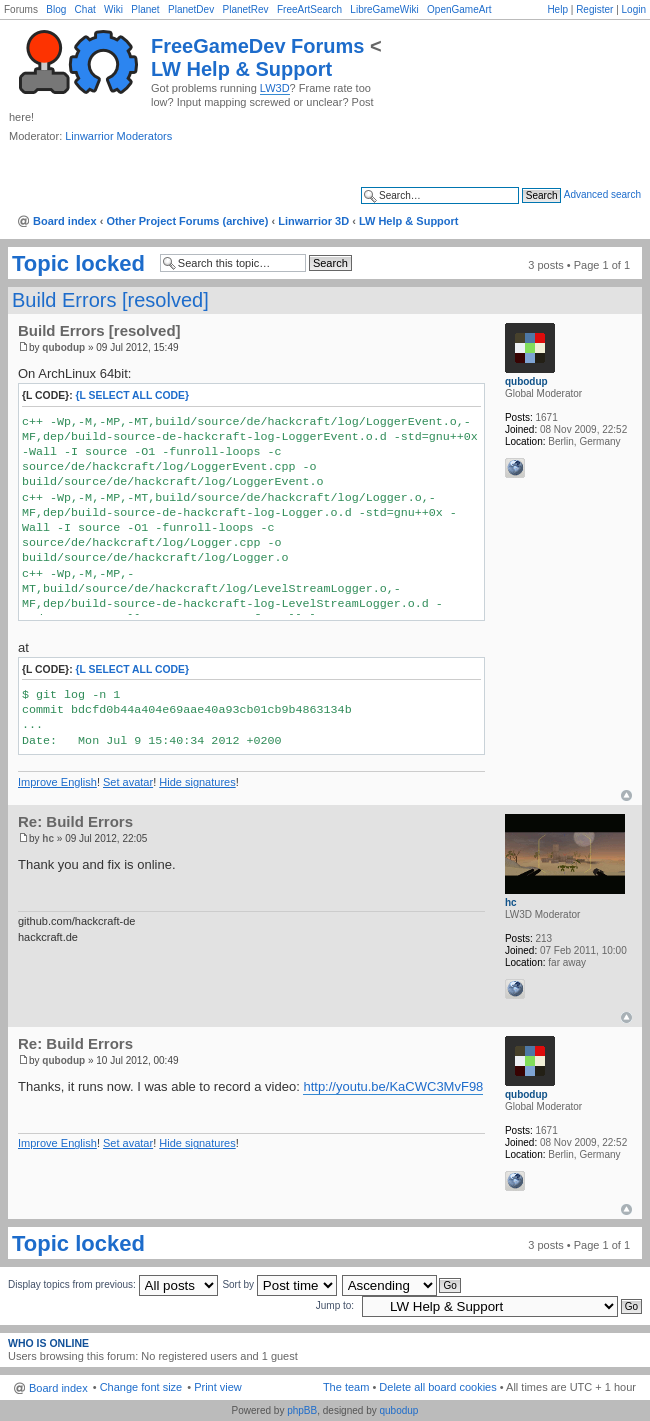  Describe the element at coordinates (346, 1387) in the screenshot. I see `The team` at that location.